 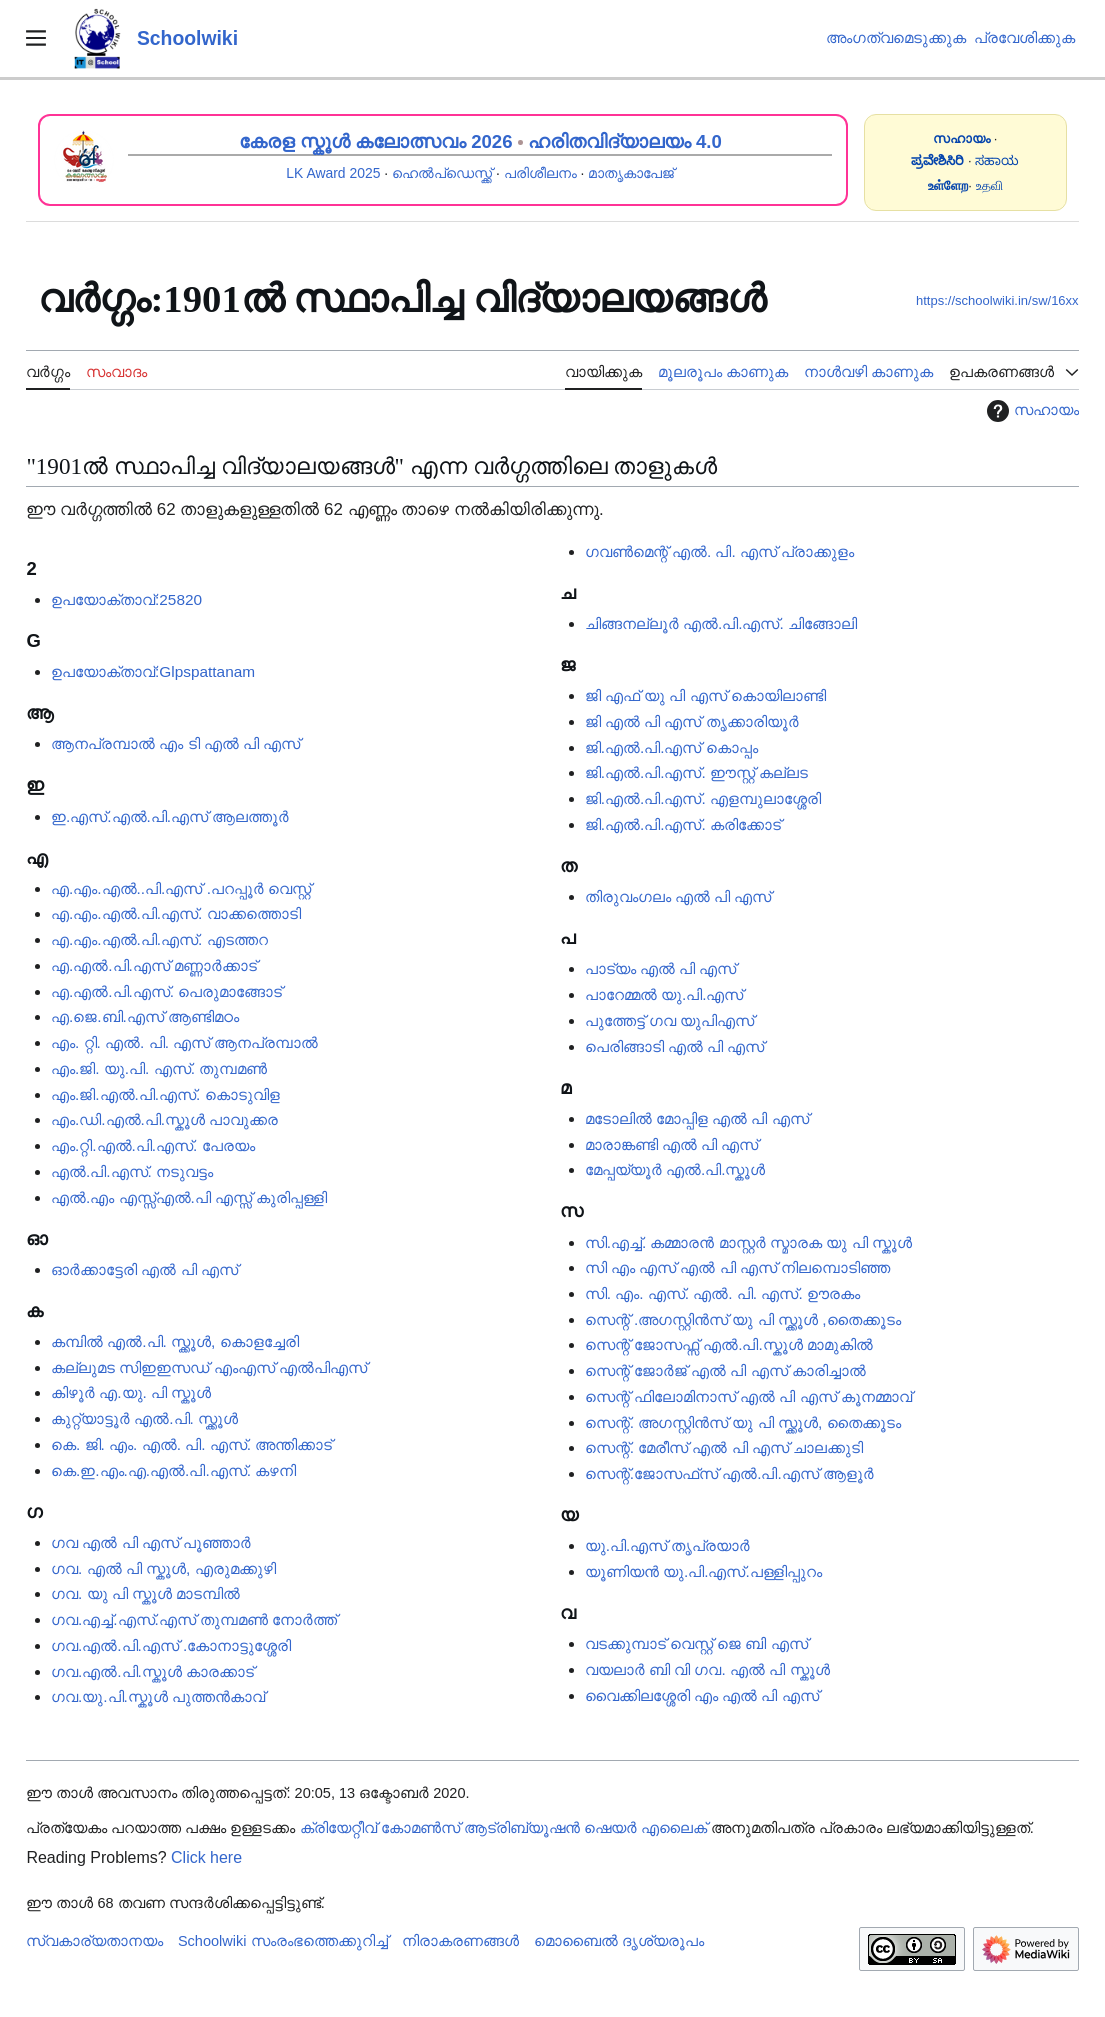 I want to click on എ.എൽ.പി.എസ് മണ്ണാർക്കാട്, so click(x=154, y=965).